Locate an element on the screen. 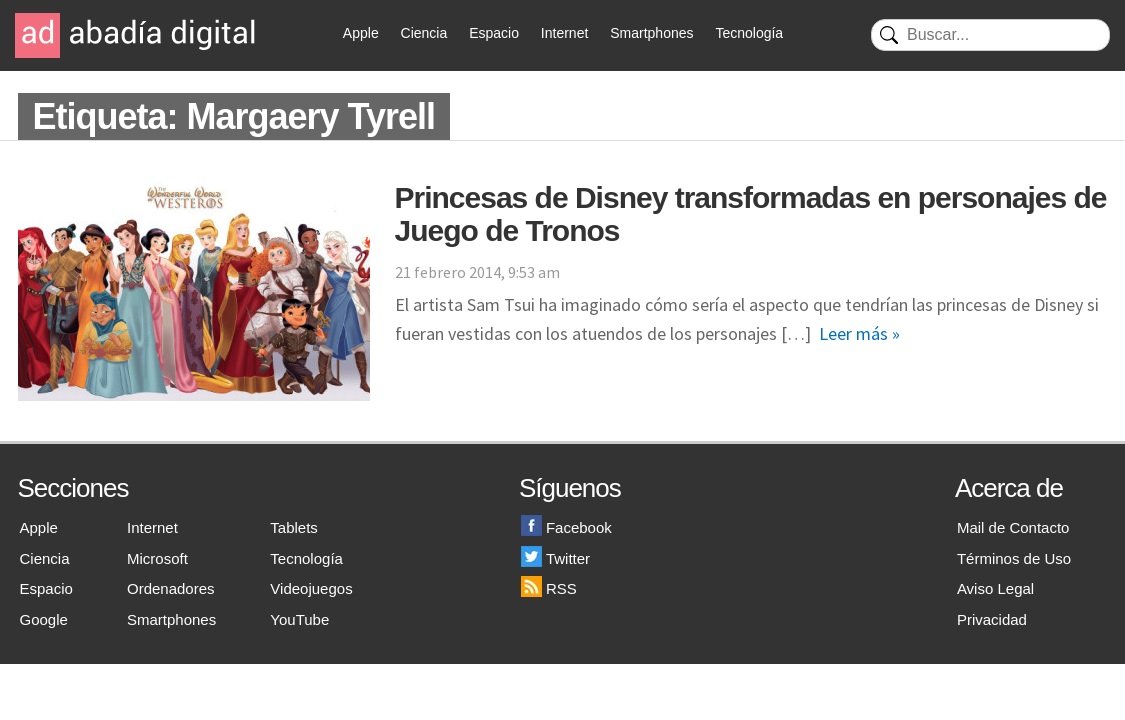  Mail de Contacto is located at coordinates (1013, 527).